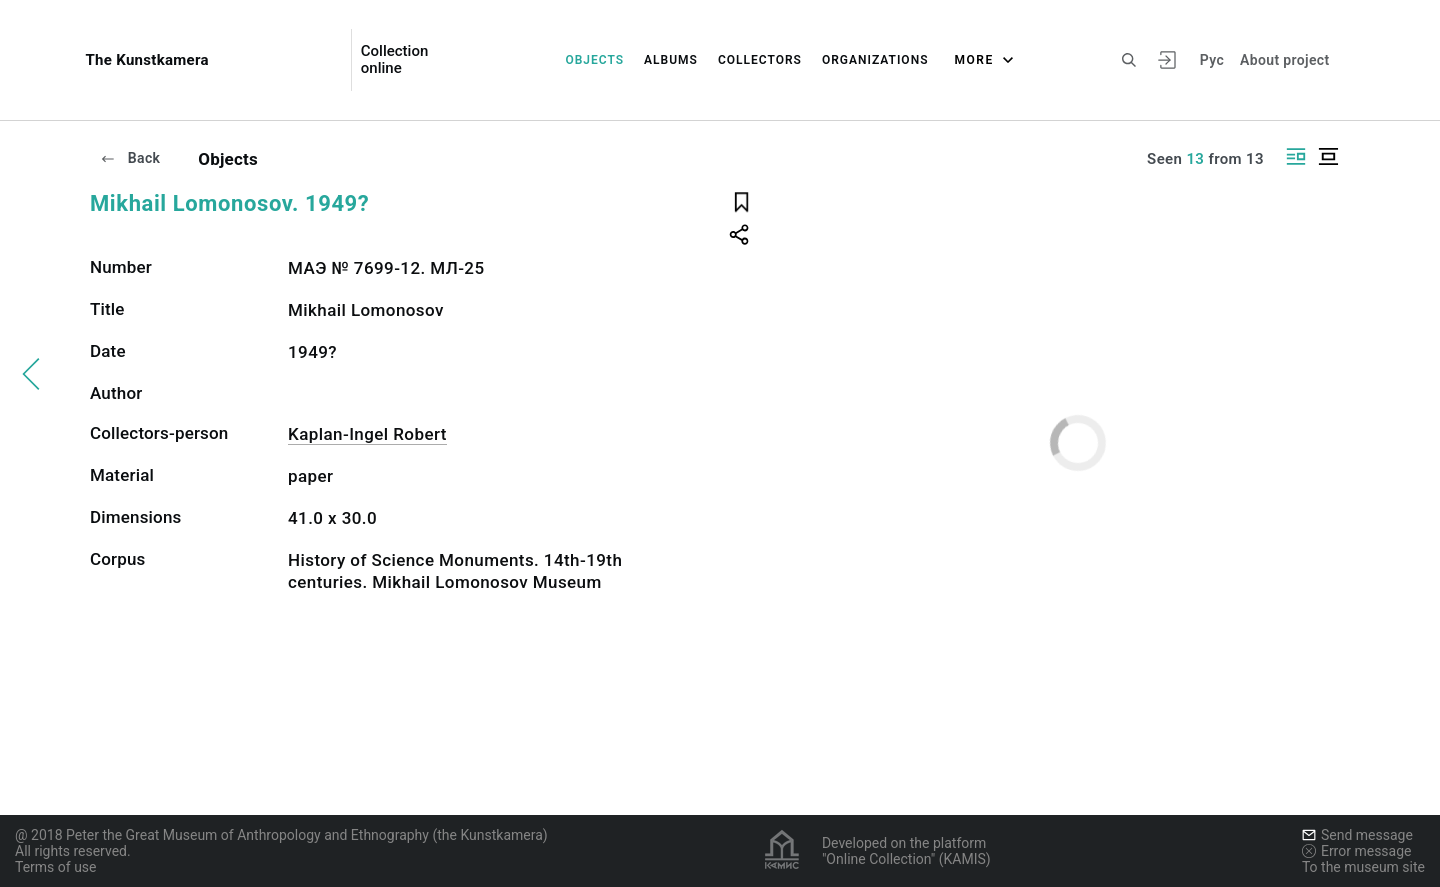 This screenshot has width=1440, height=887. What do you see at coordinates (130, 158) in the screenshot?
I see `Back` at bounding box center [130, 158].